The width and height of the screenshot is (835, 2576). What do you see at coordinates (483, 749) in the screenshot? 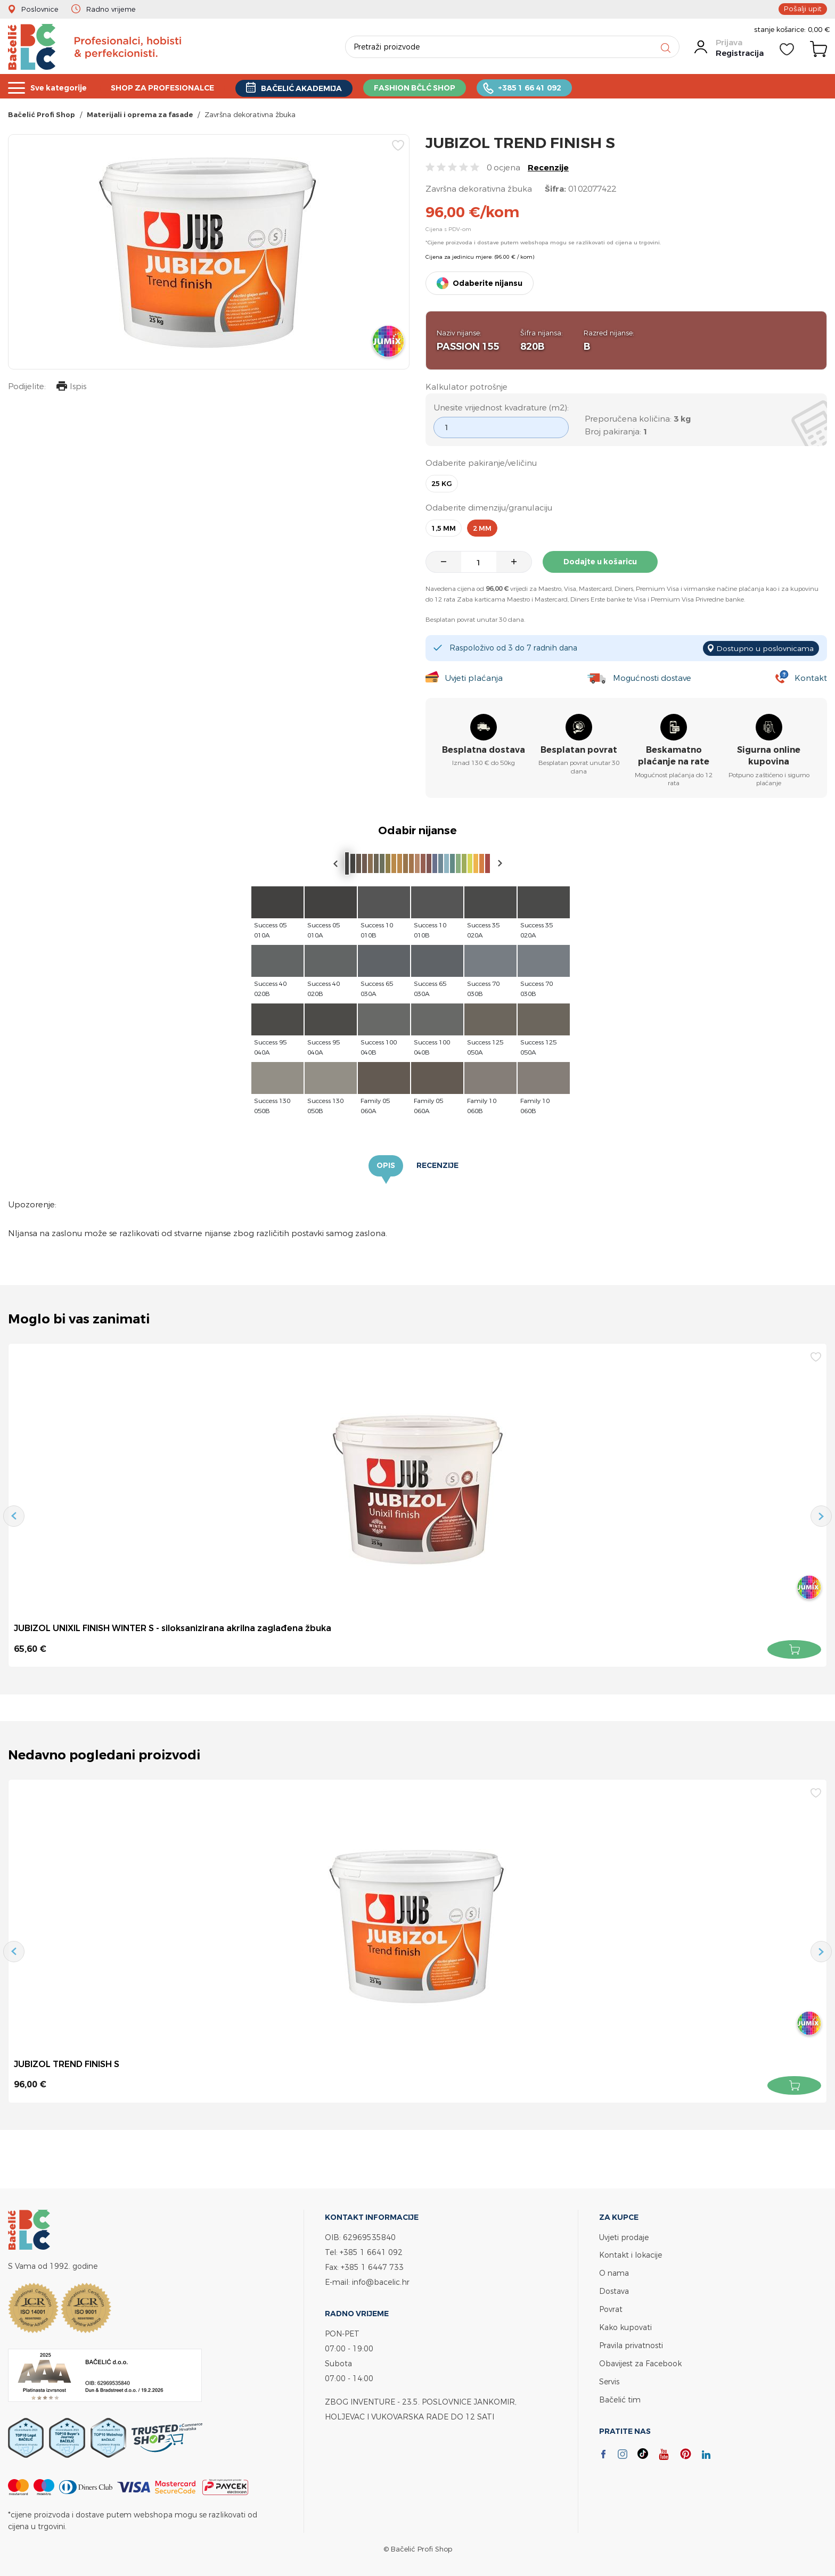
I see `Besplatna dostava` at bounding box center [483, 749].